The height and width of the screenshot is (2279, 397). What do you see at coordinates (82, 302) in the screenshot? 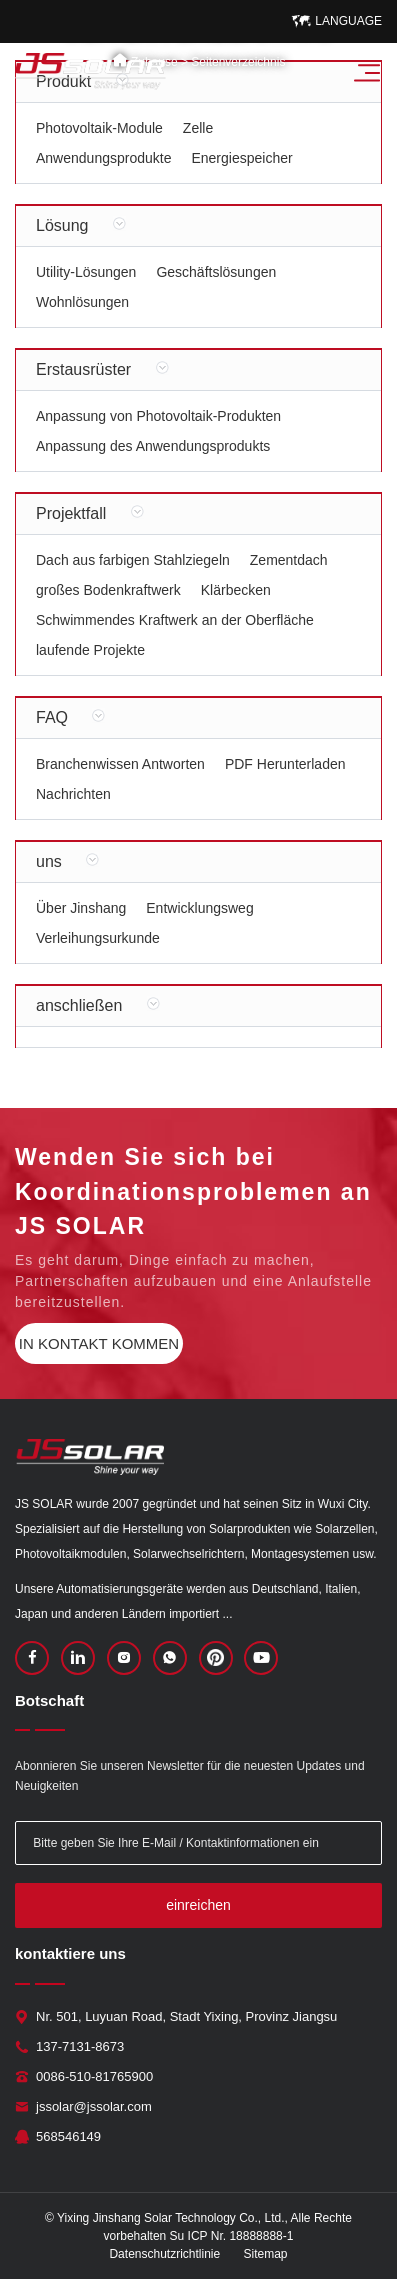
I see `Wohnlösungen` at bounding box center [82, 302].